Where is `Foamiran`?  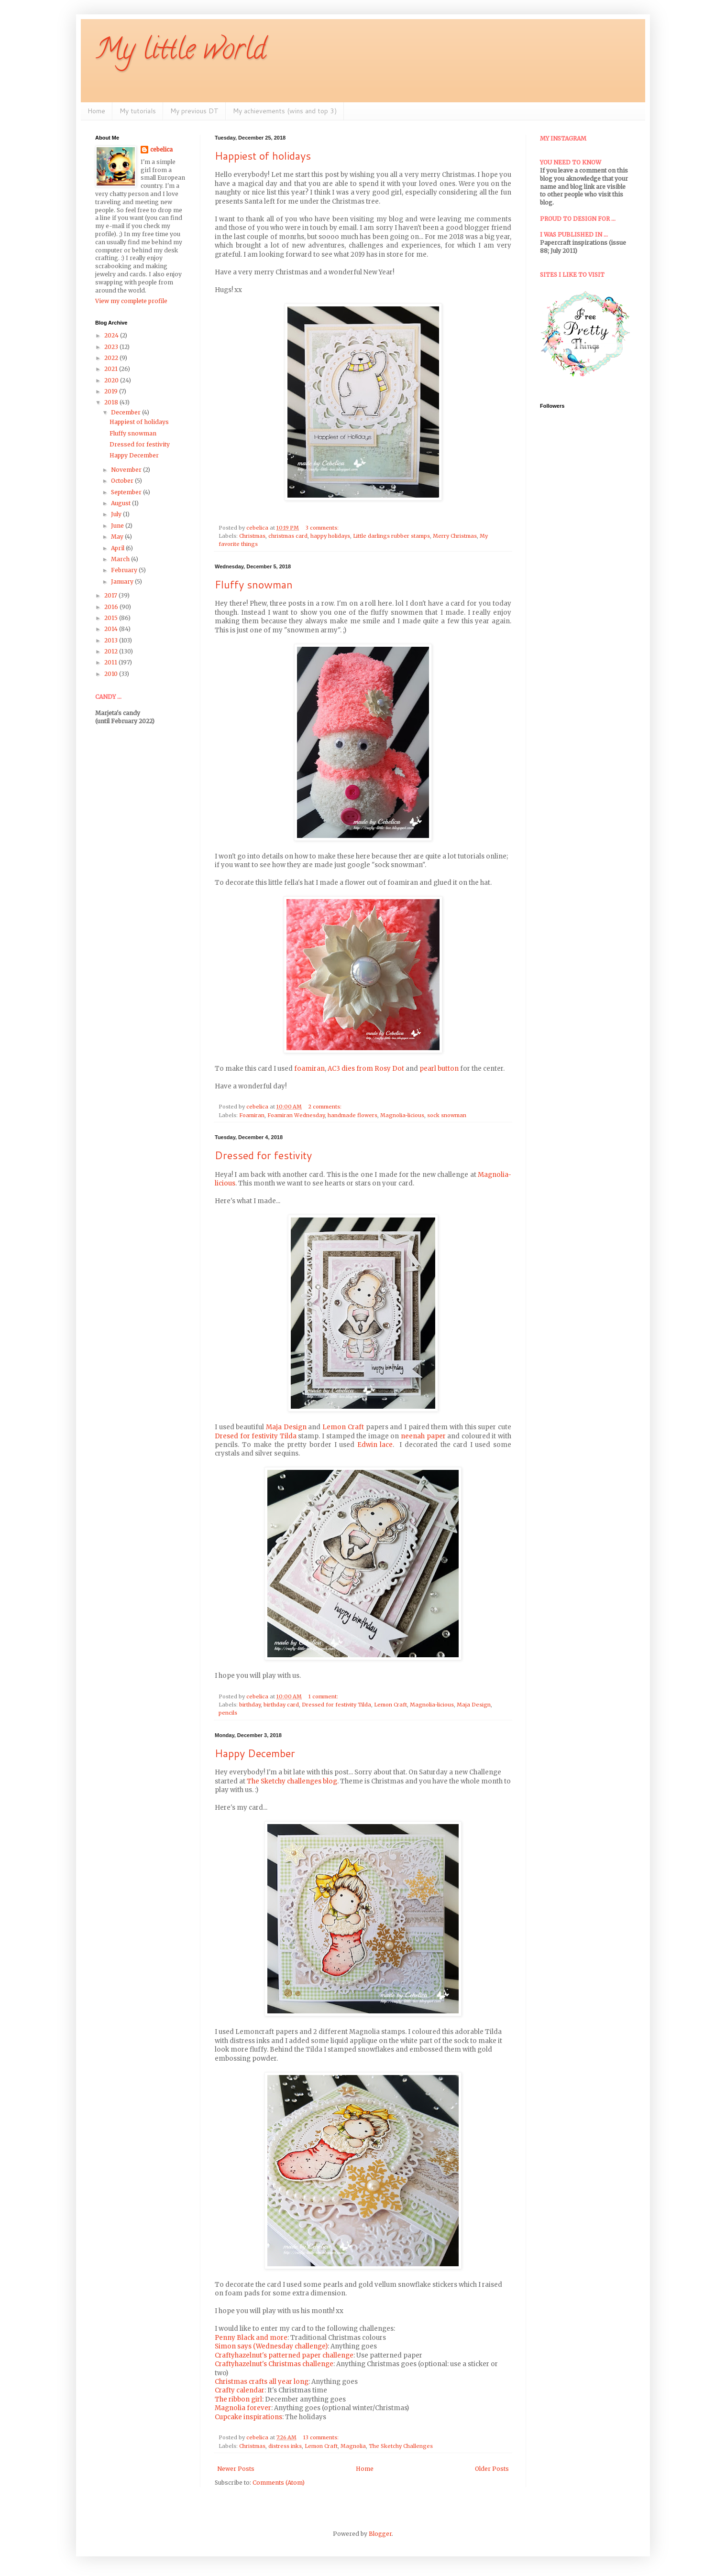 Foamiran is located at coordinates (251, 1115).